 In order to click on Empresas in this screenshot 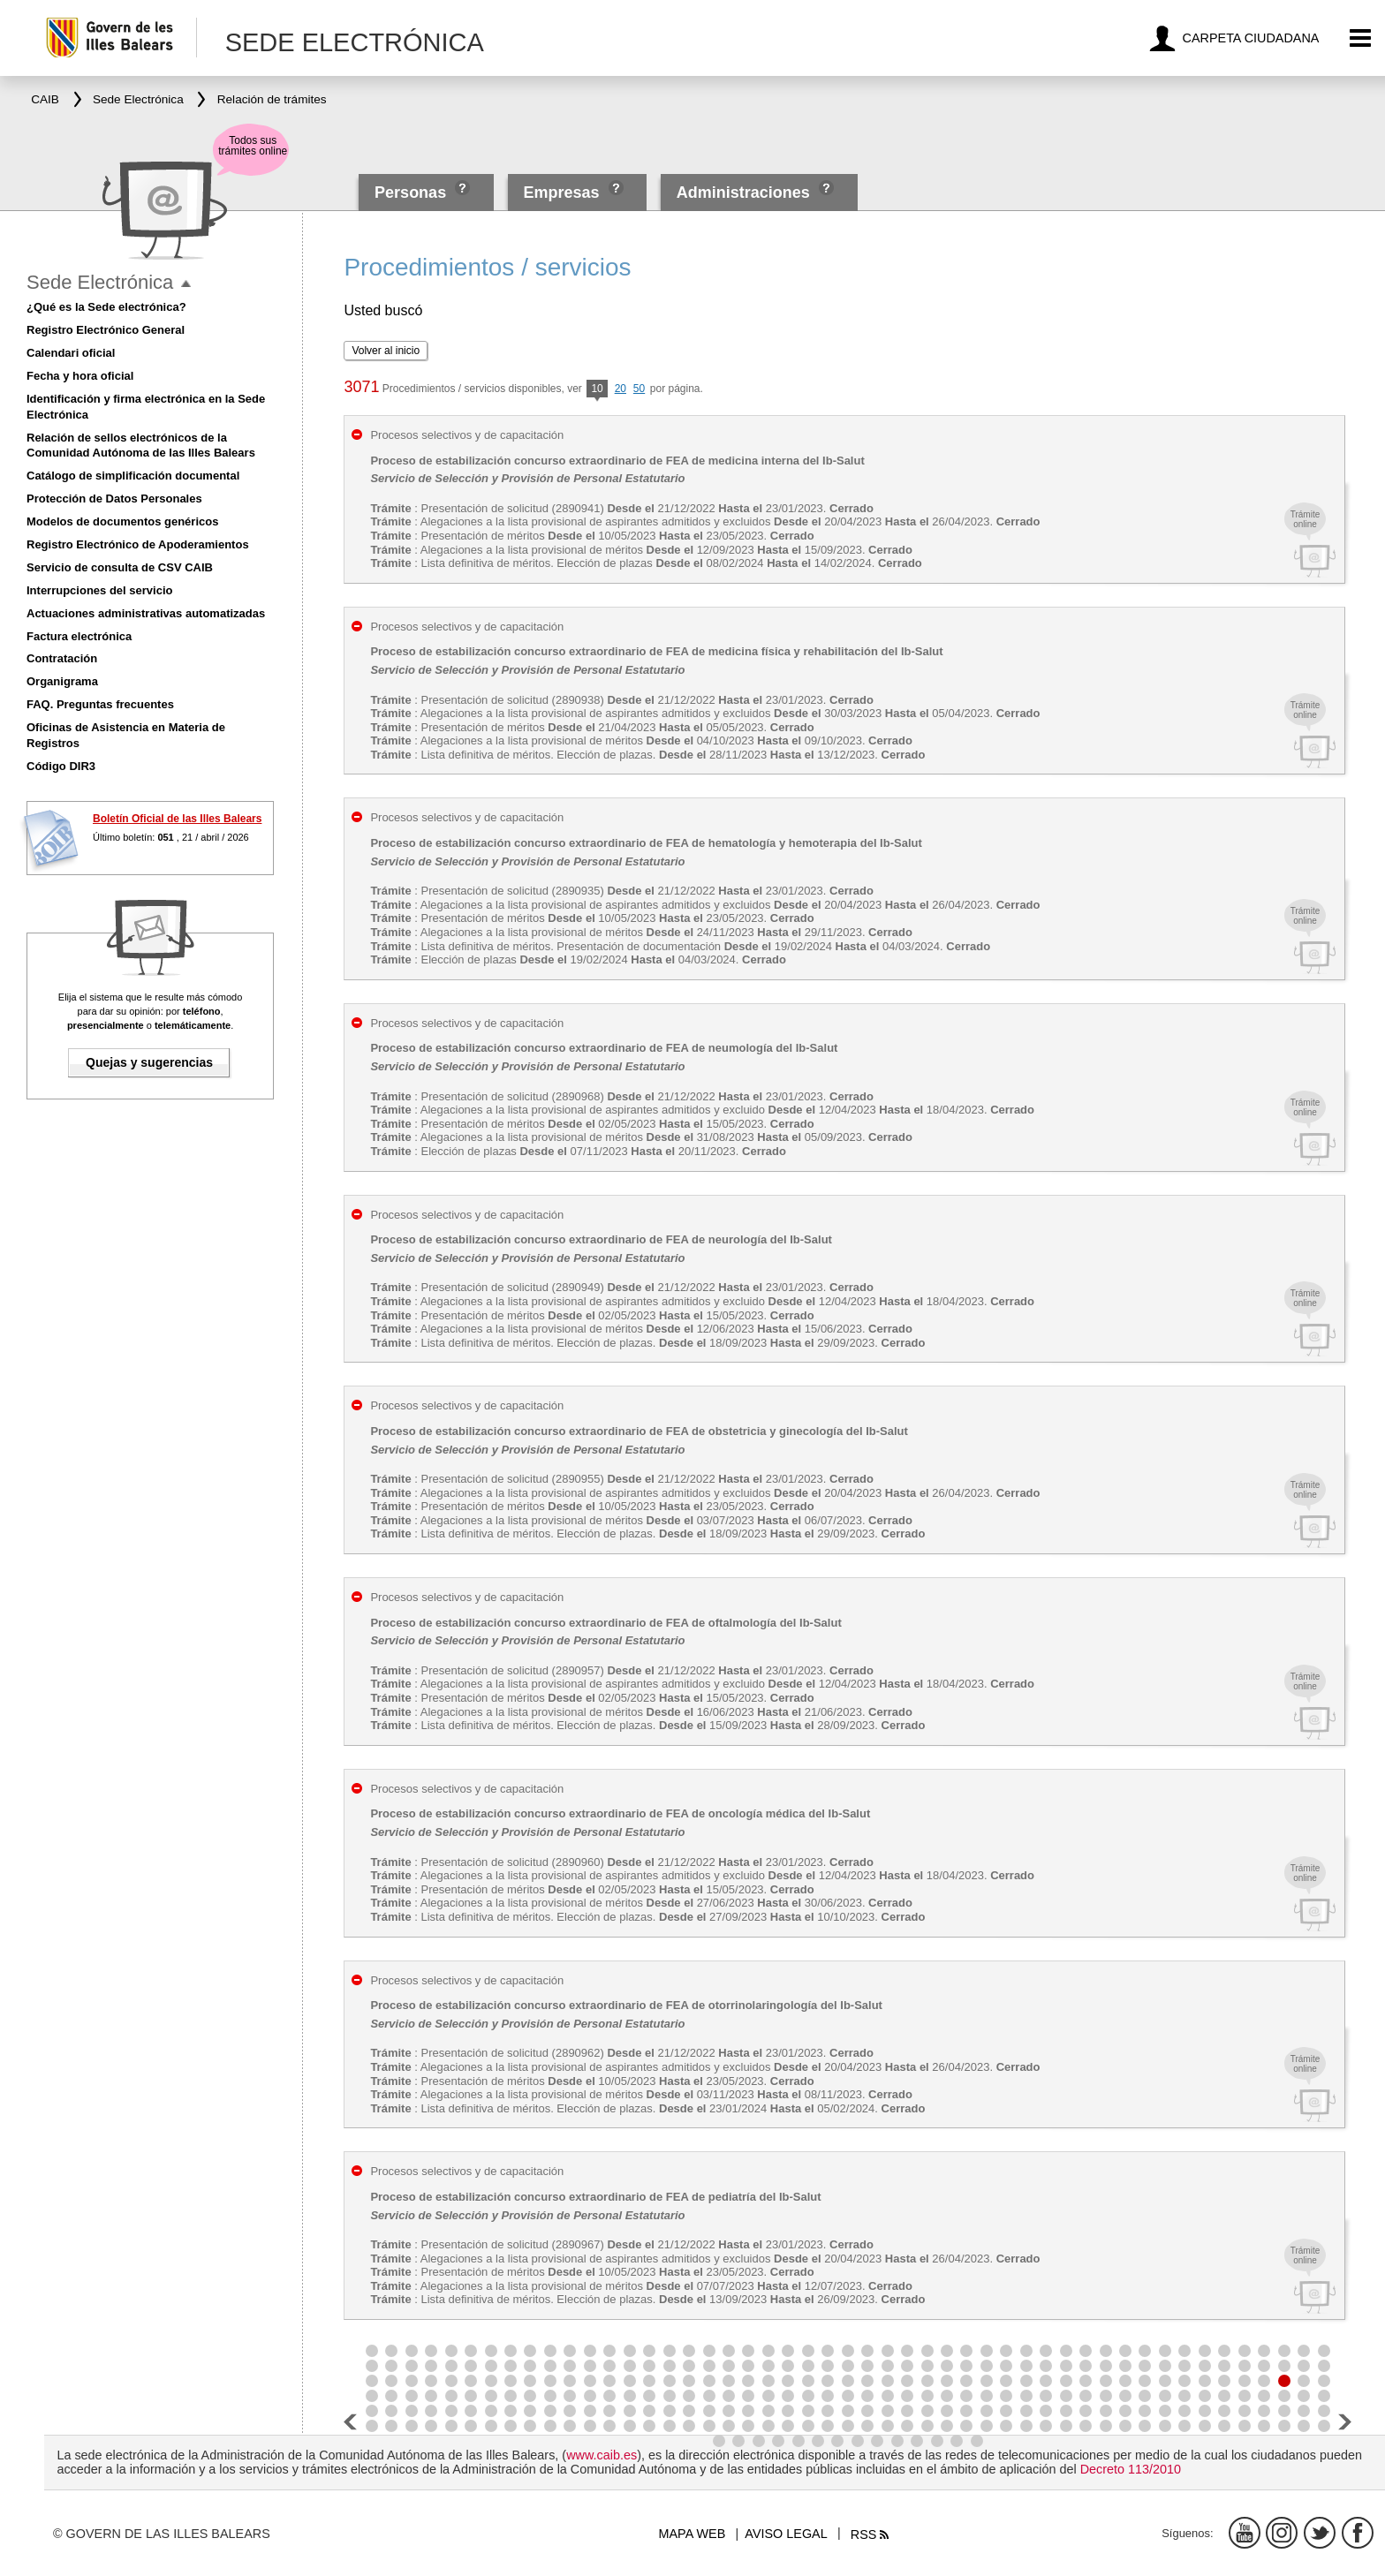, I will do `click(561, 192)`.